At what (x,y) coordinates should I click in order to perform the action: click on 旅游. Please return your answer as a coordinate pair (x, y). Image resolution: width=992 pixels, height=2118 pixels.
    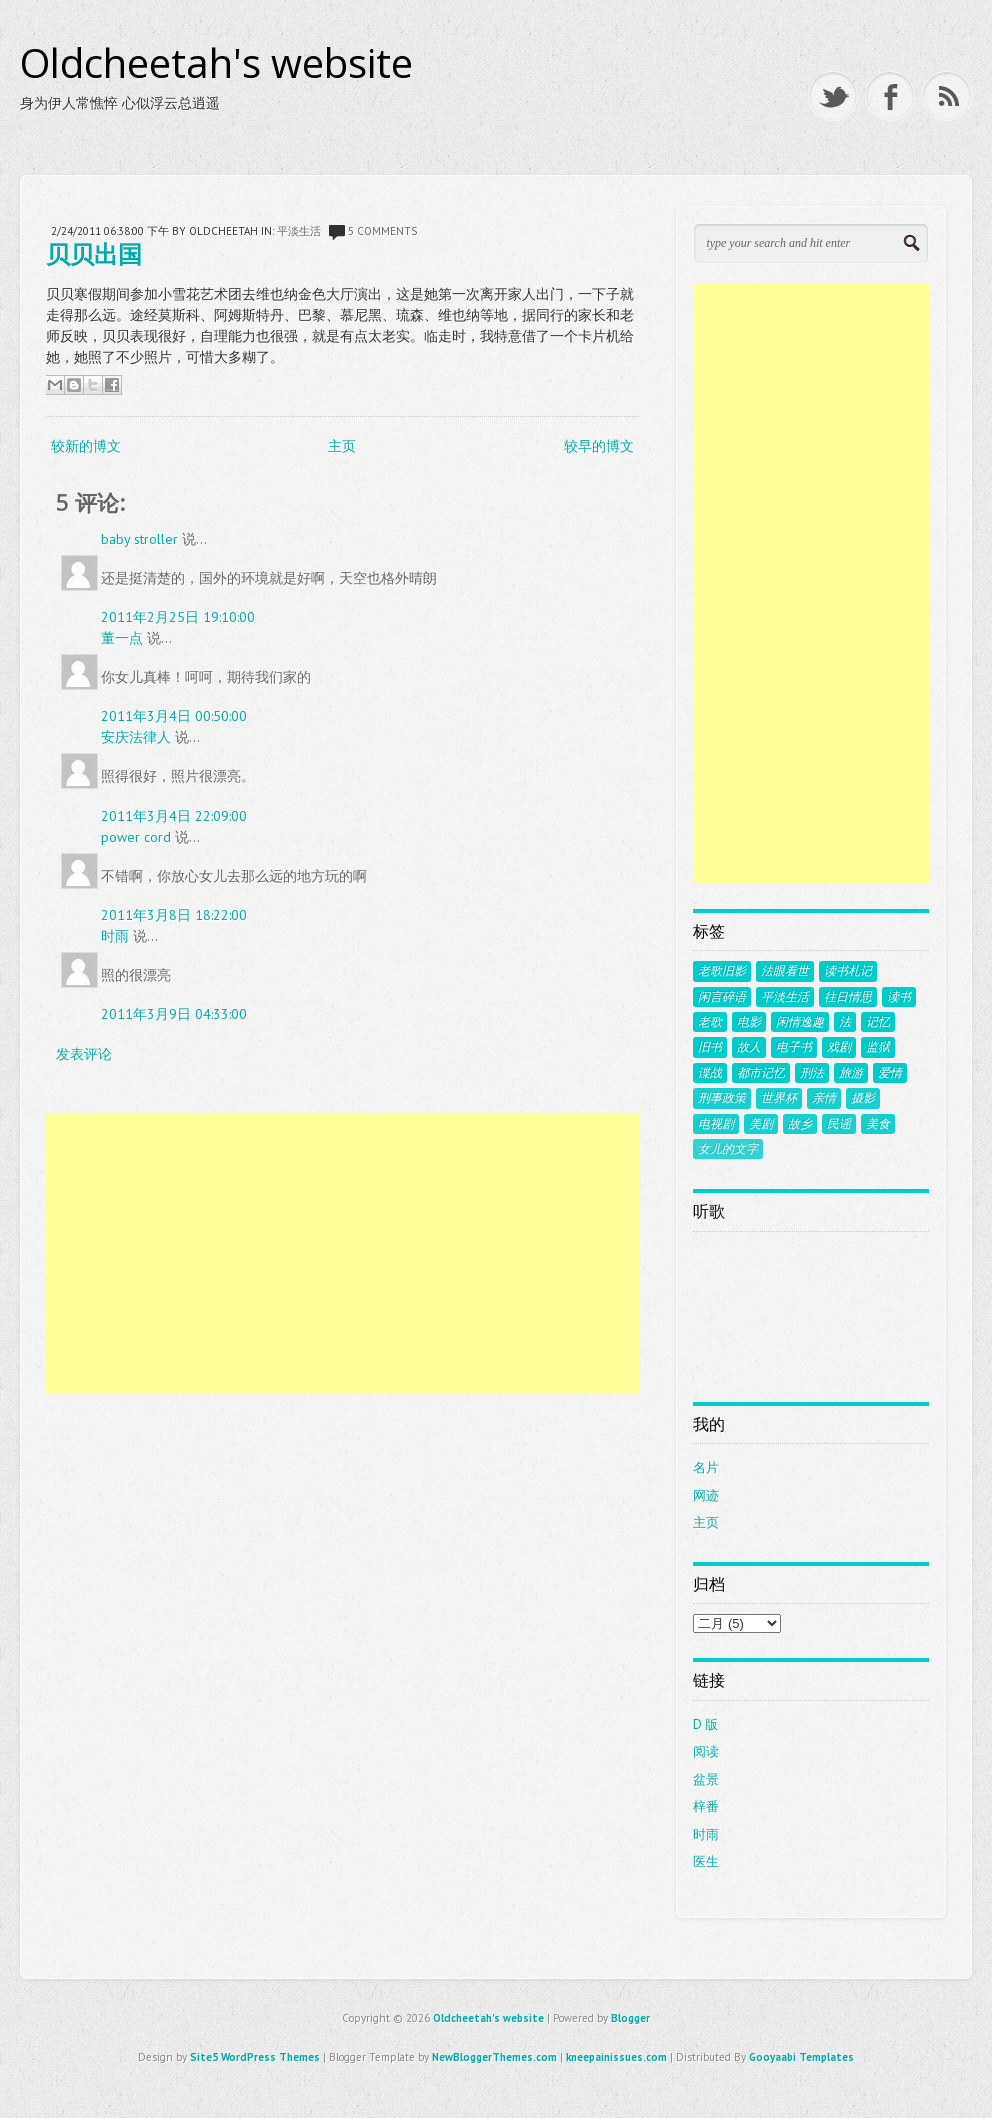
    Looking at the image, I should click on (851, 1073).